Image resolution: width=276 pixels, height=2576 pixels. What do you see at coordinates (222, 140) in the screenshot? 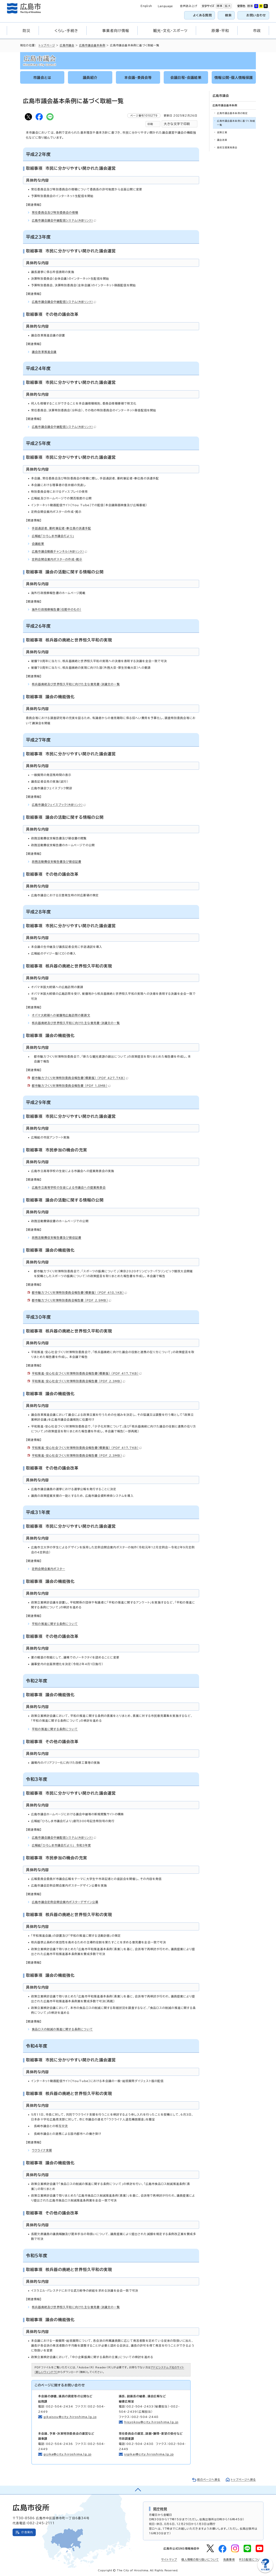
I see `議会改革` at bounding box center [222, 140].